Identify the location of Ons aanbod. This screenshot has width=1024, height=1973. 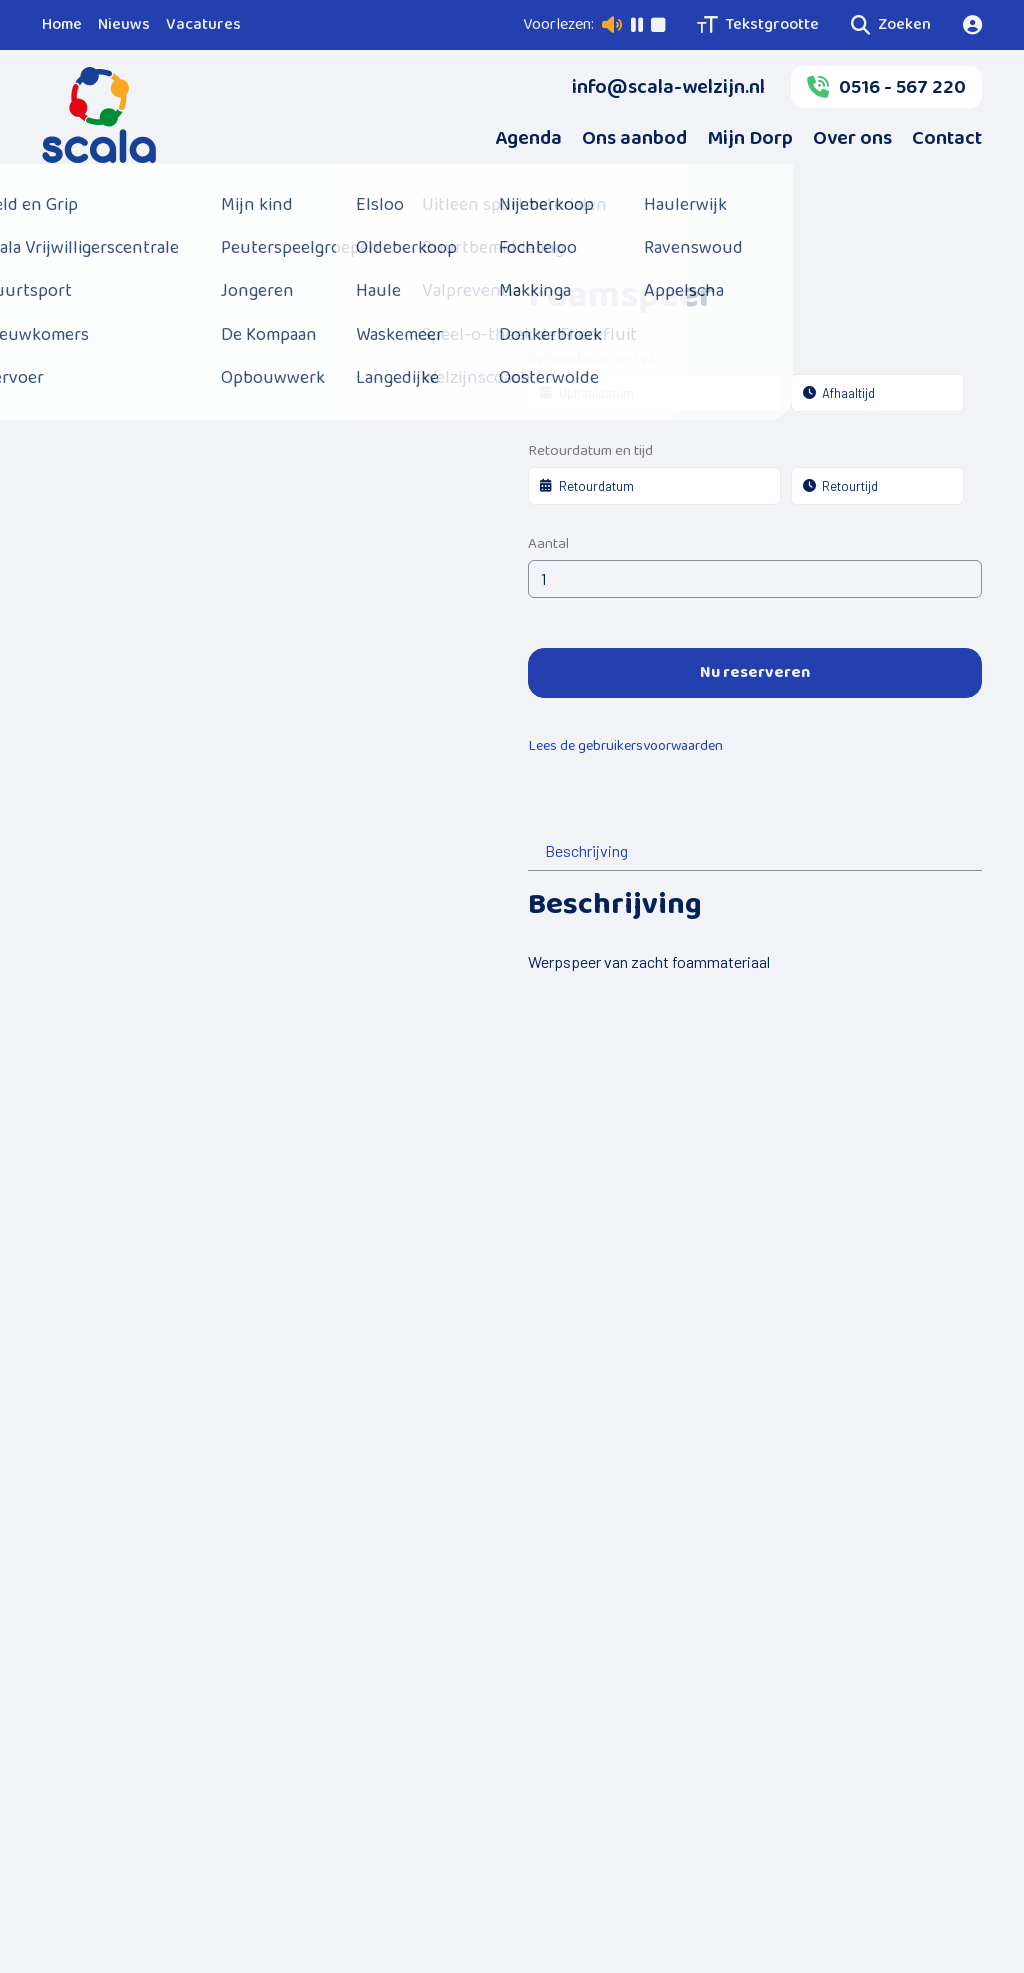
(634, 138).